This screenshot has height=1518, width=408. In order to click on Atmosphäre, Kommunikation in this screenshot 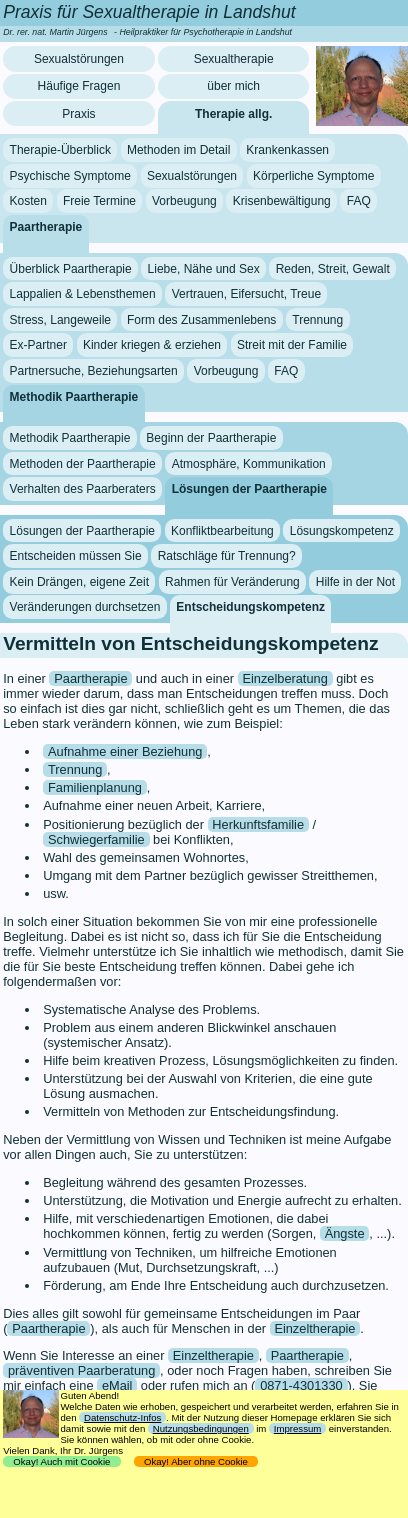, I will do `click(249, 463)`.